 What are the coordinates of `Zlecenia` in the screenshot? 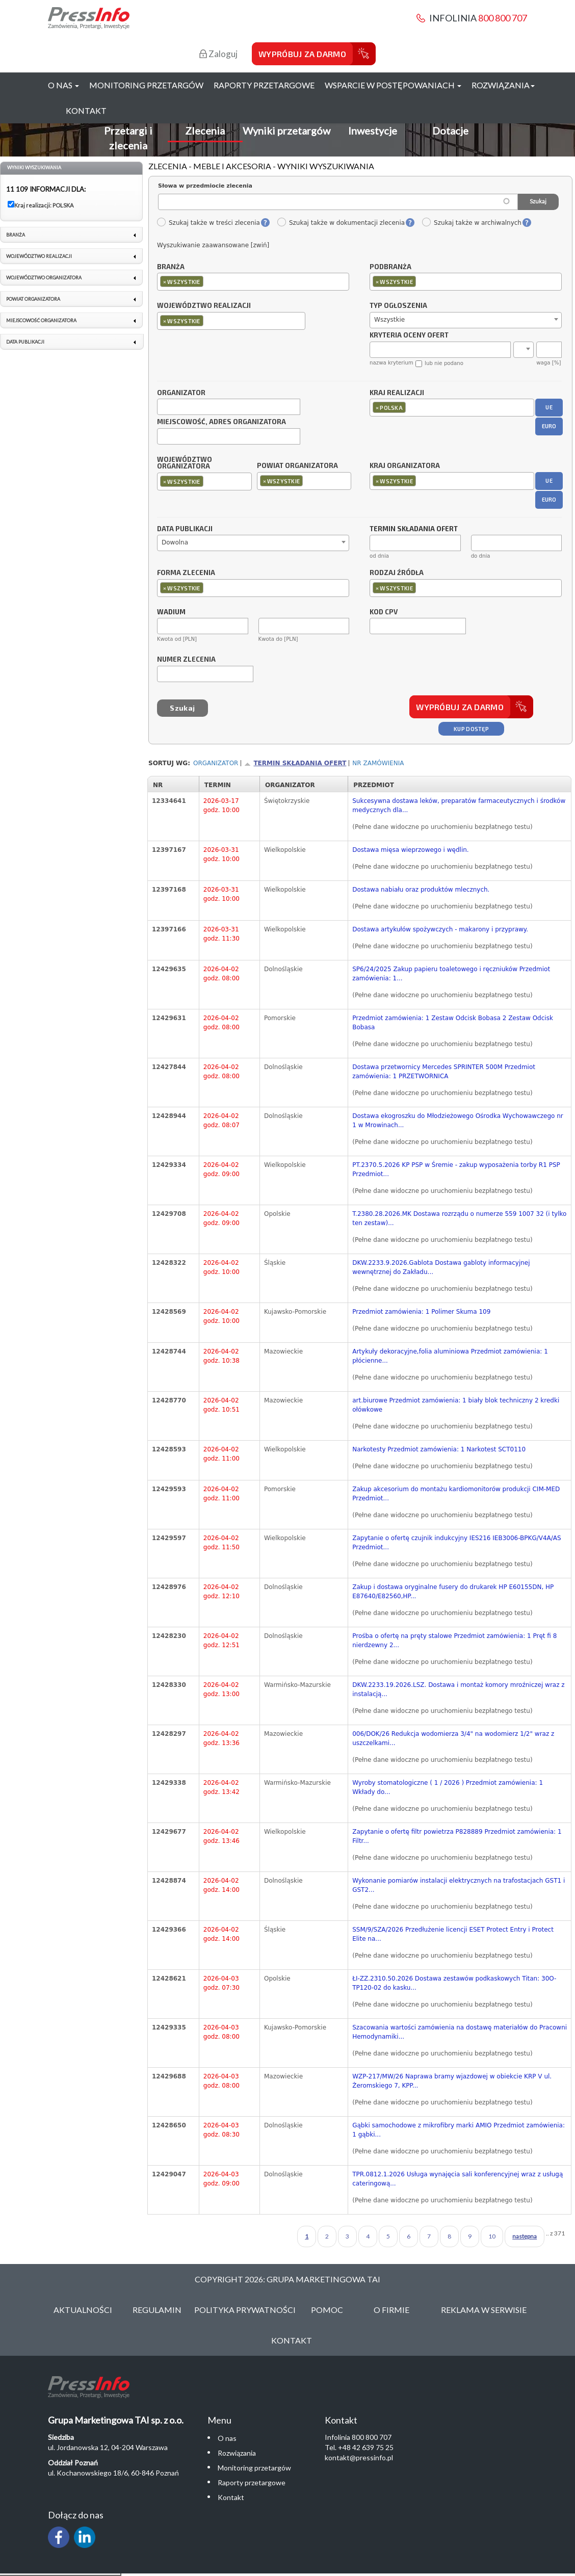 It's located at (205, 130).